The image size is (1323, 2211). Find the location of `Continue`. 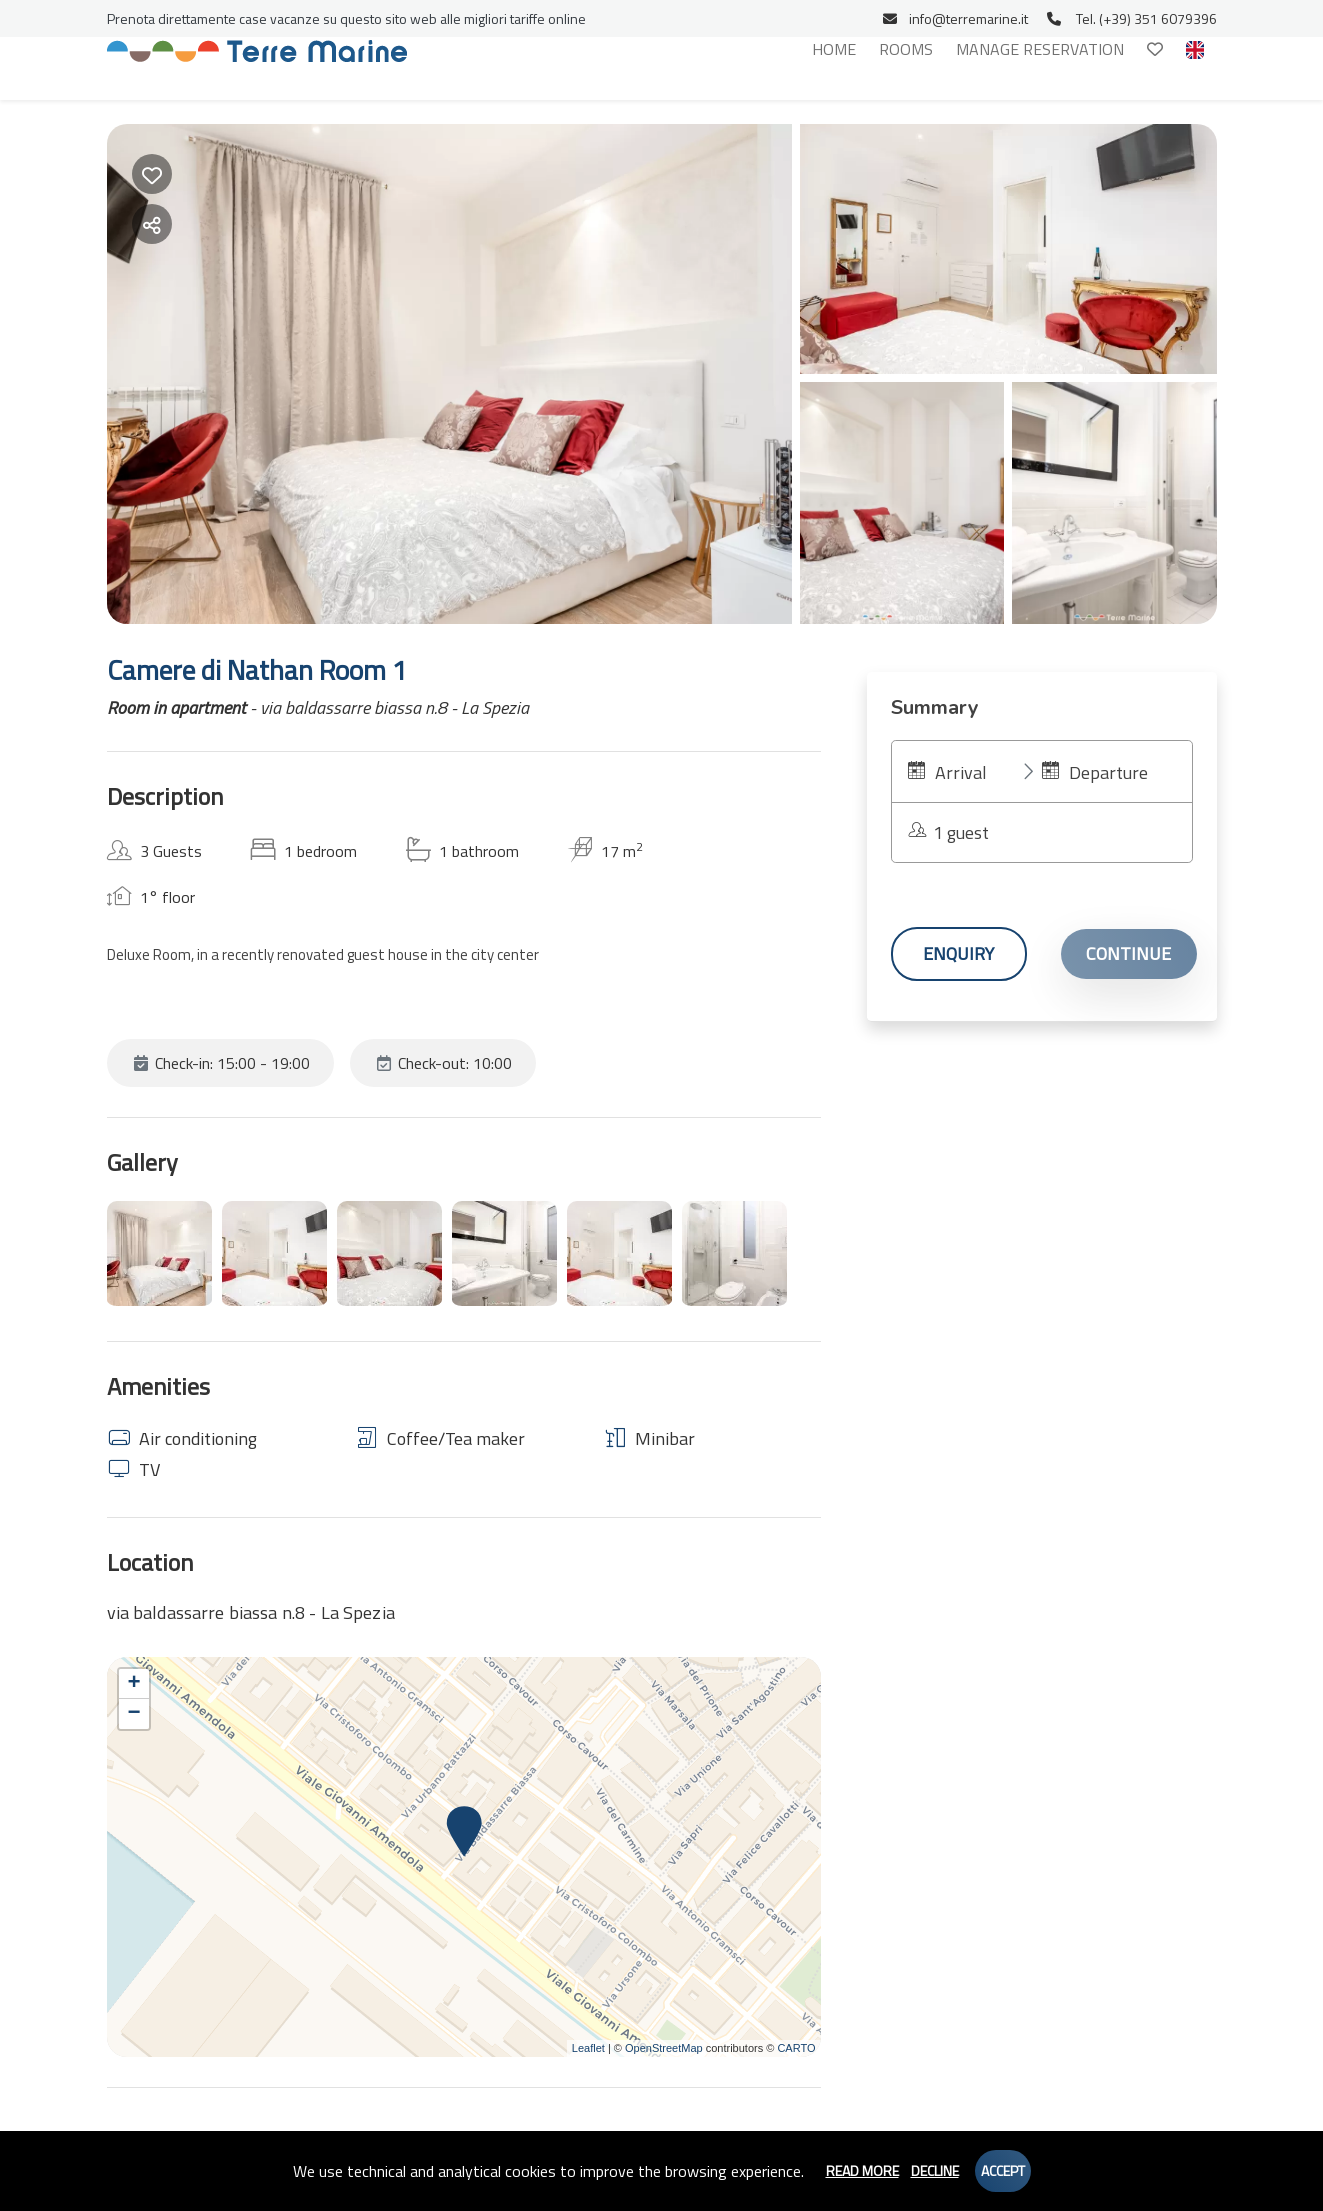

Continue is located at coordinates (1128, 953).